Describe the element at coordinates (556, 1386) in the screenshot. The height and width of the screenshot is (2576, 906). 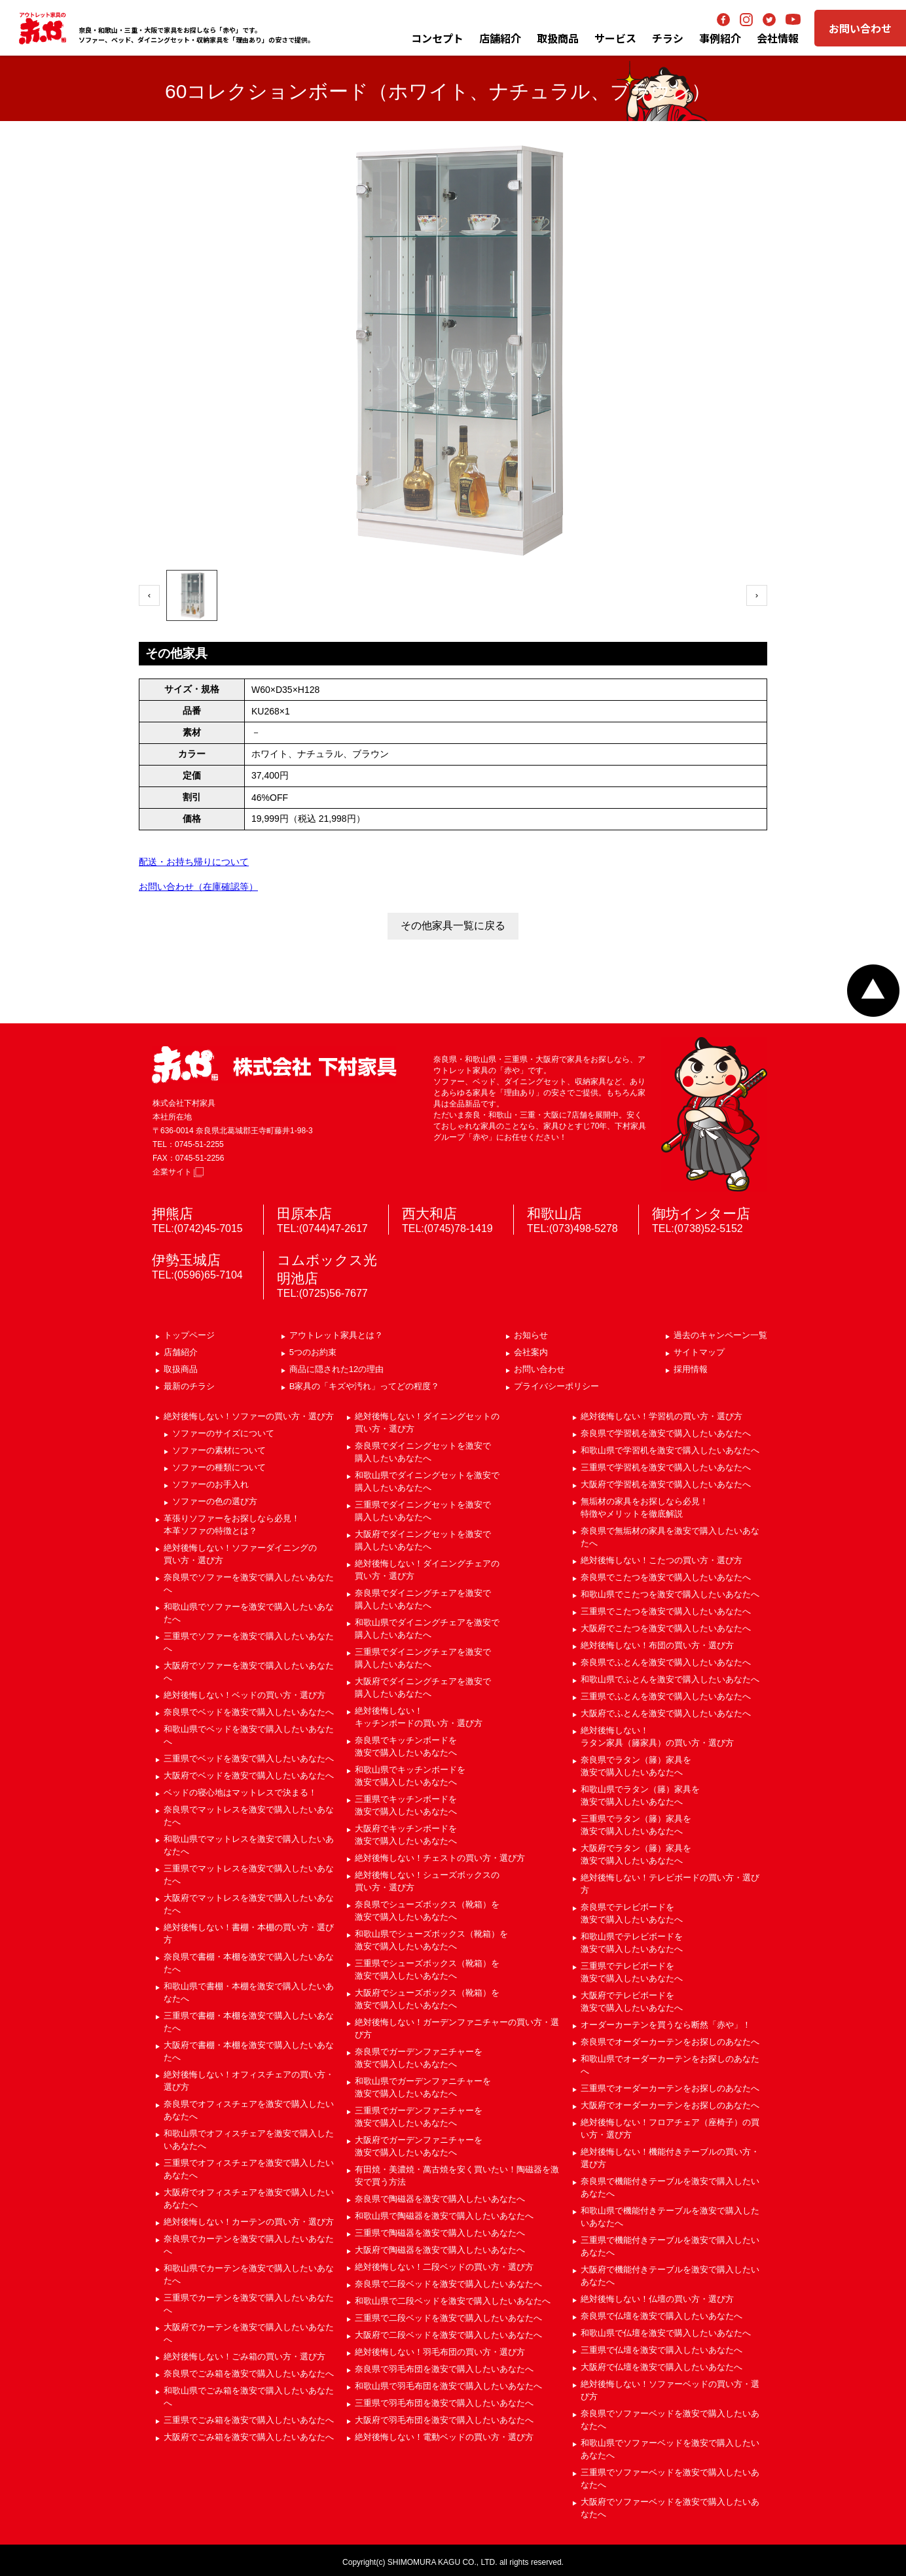
I see `プライバシーポリシー` at that location.